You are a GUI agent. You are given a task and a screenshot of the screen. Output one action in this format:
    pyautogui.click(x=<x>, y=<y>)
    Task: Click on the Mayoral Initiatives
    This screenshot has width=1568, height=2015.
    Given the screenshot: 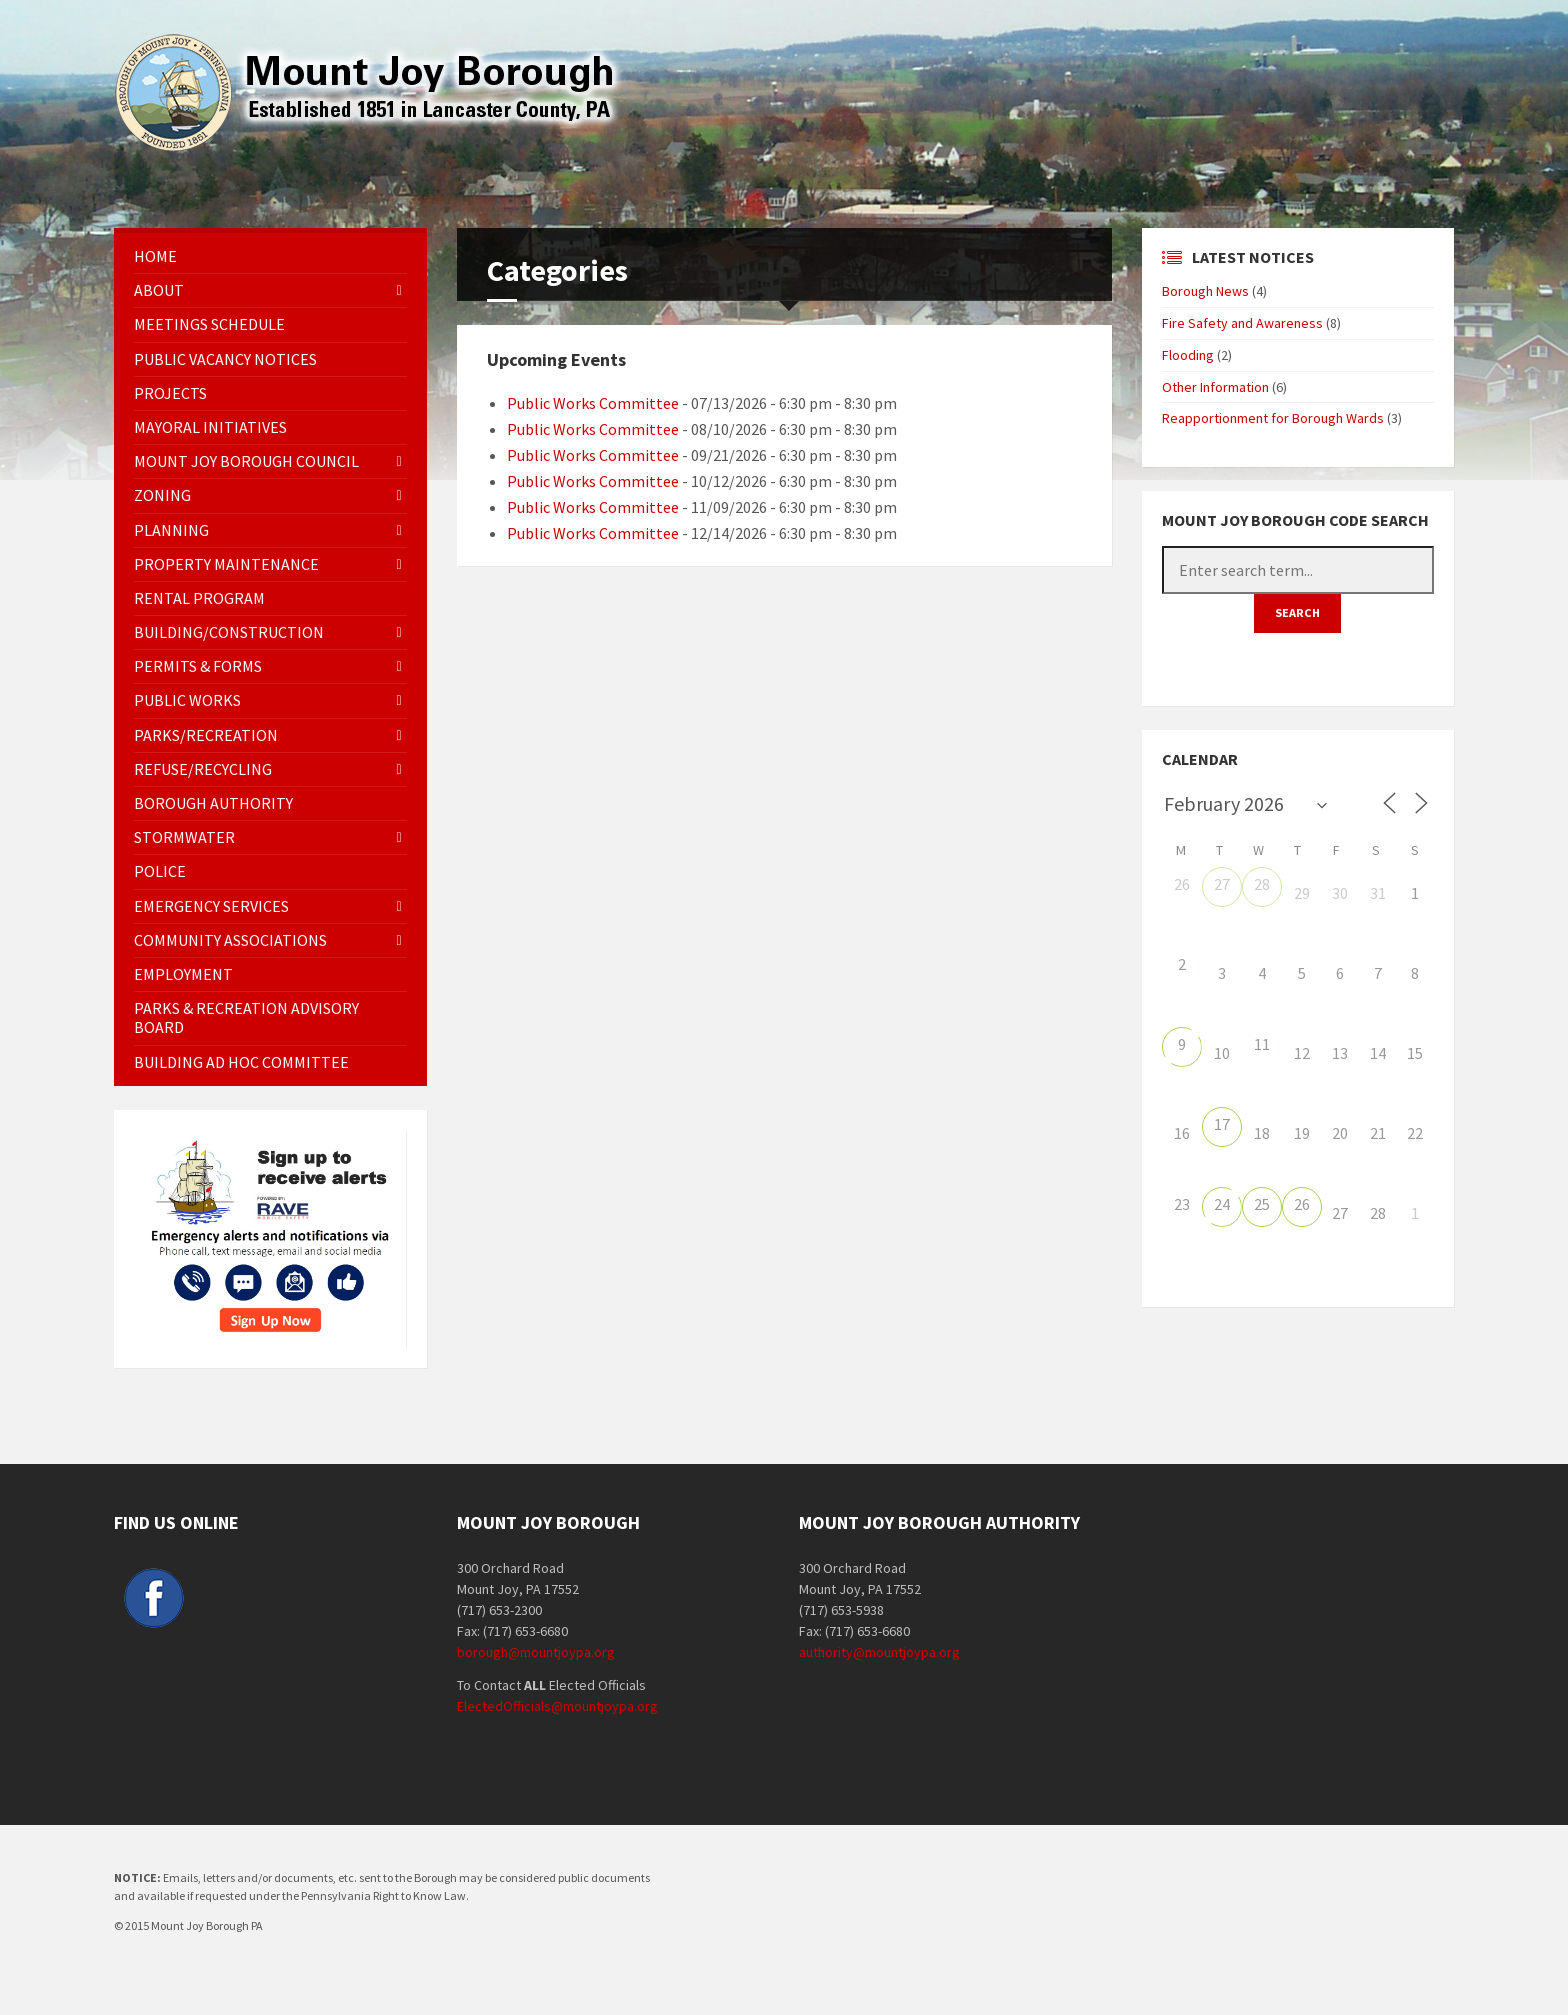 What is the action you would take?
    pyautogui.click(x=210, y=427)
    